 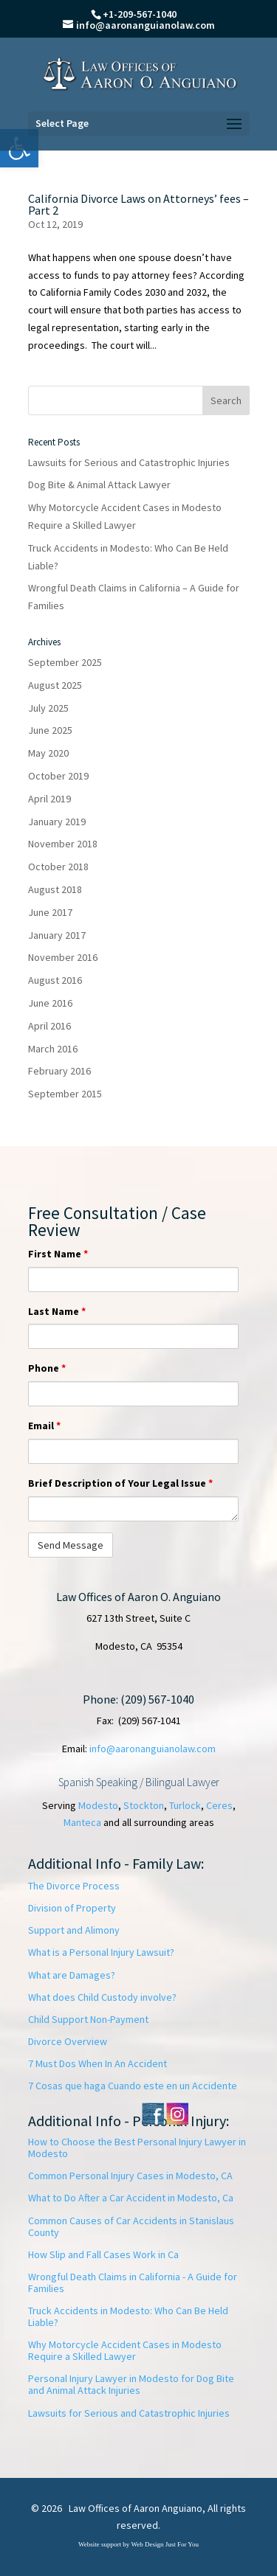 I want to click on April 2016 [link], so click(x=49, y=1025).